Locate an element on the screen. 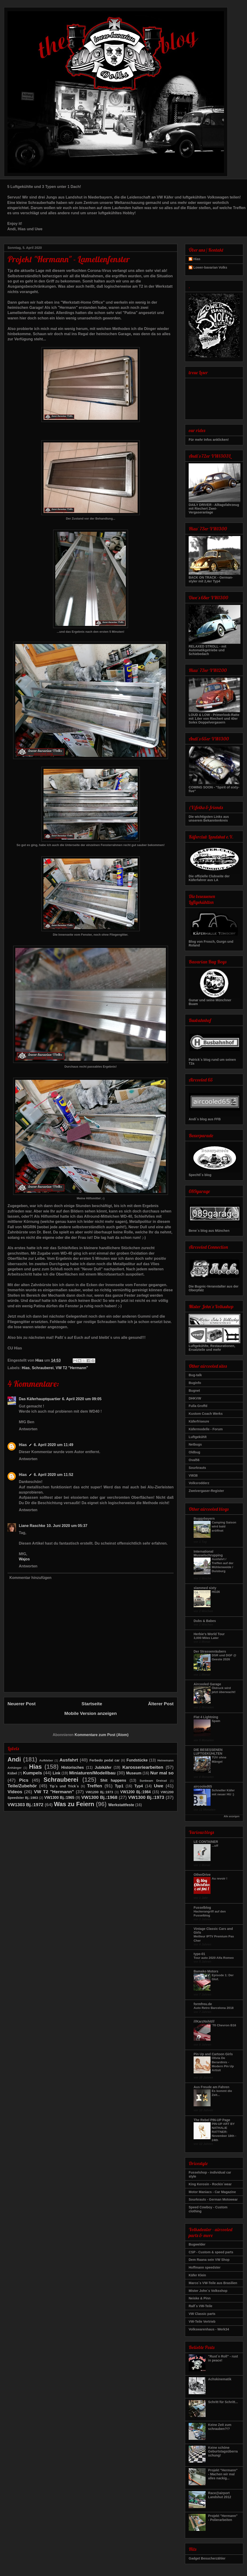 The image size is (247, 2576). 6. April 2020 um 11:52 is located at coordinates (53, 1475).